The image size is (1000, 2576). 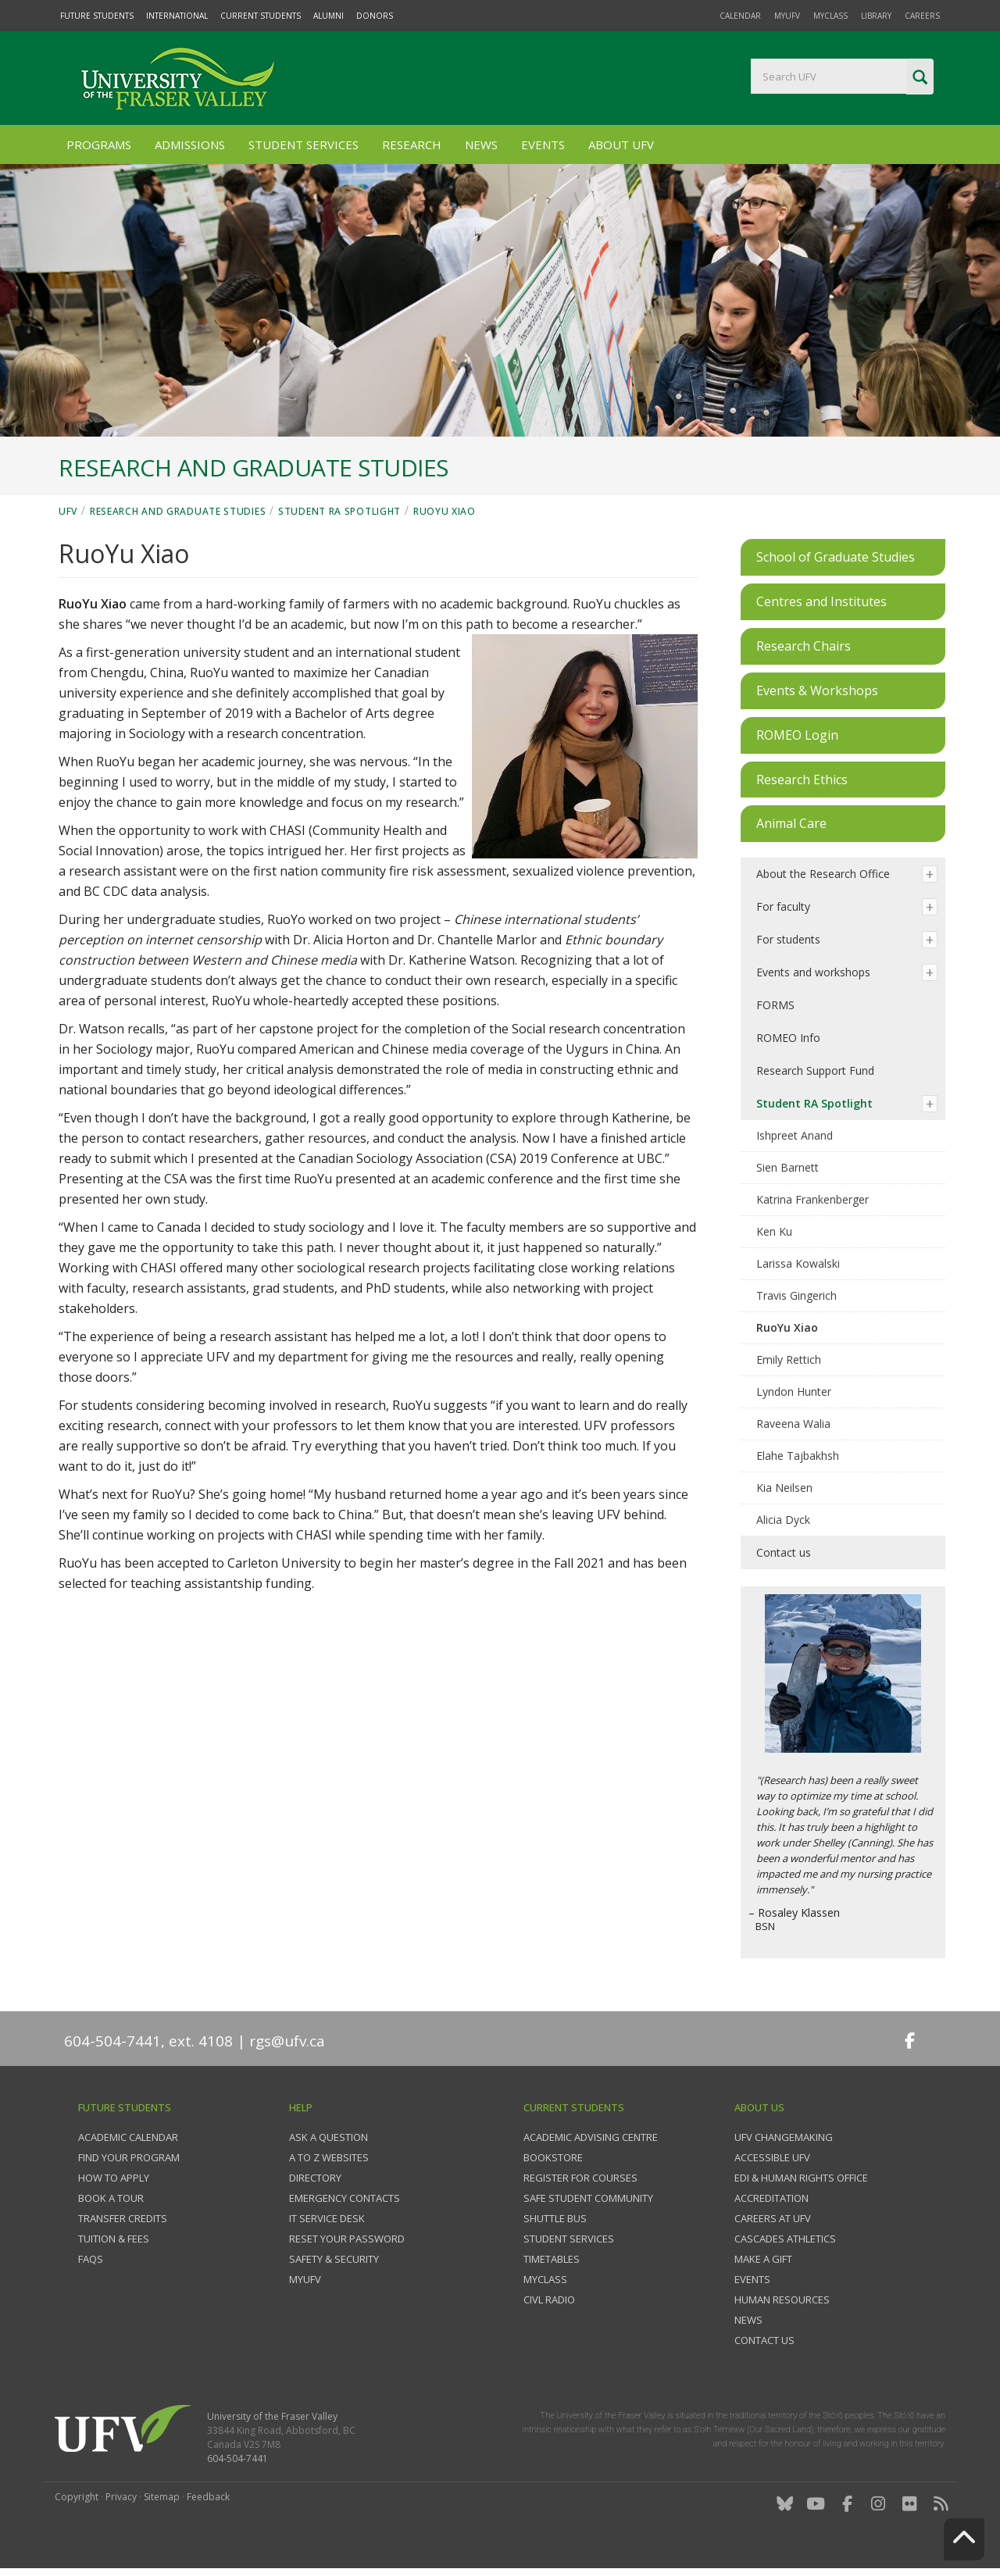 I want to click on Larissa Kowalski, so click(x=798, y=1263).